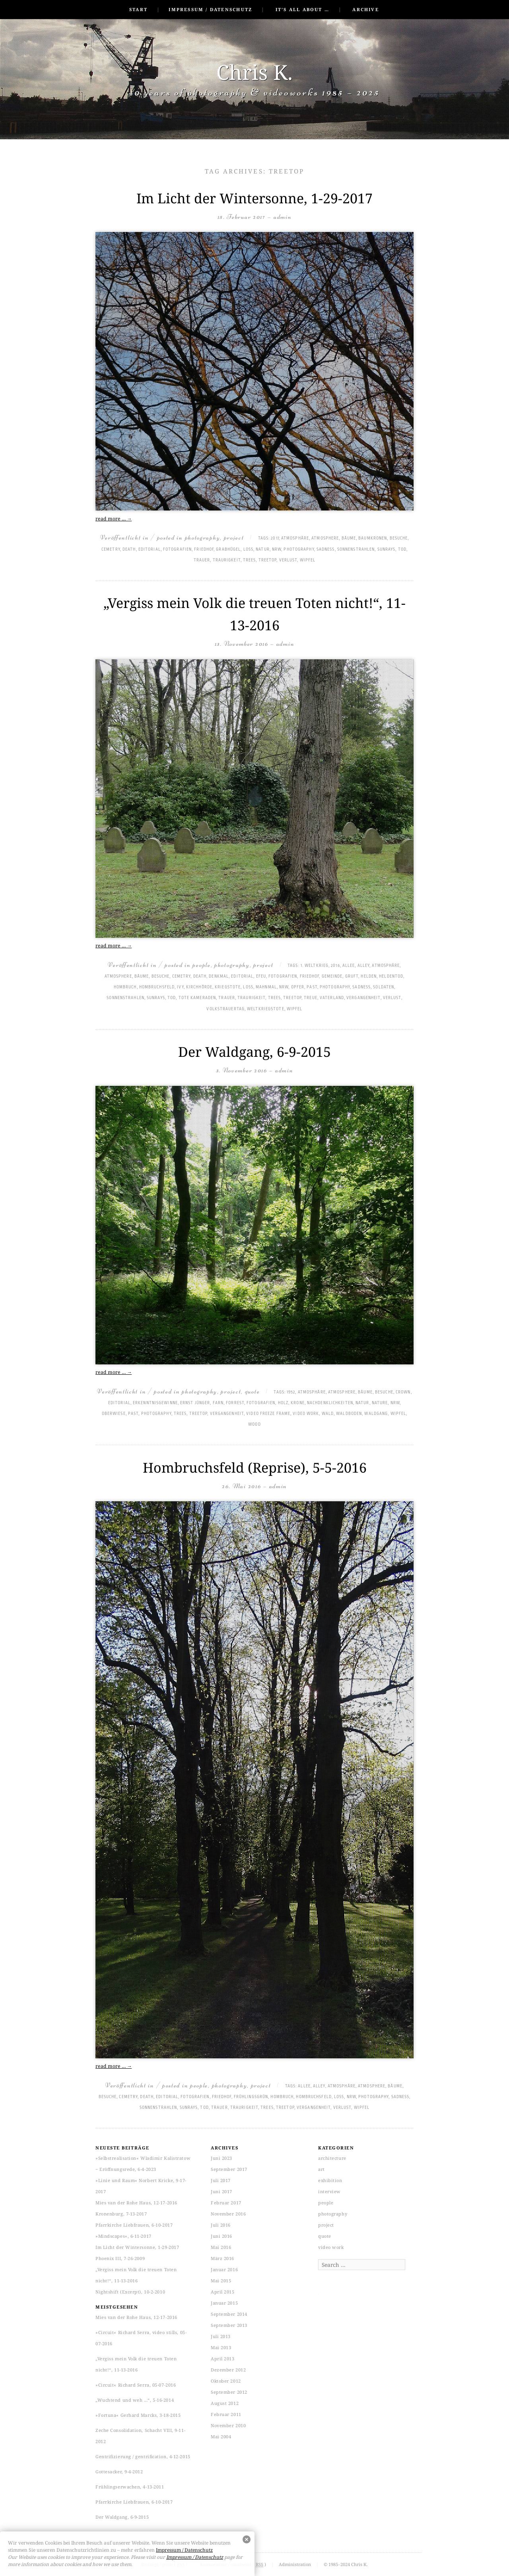 This screenshot has height=2576, width=509. I want to click on Januar 2016, so click(224, 2269).